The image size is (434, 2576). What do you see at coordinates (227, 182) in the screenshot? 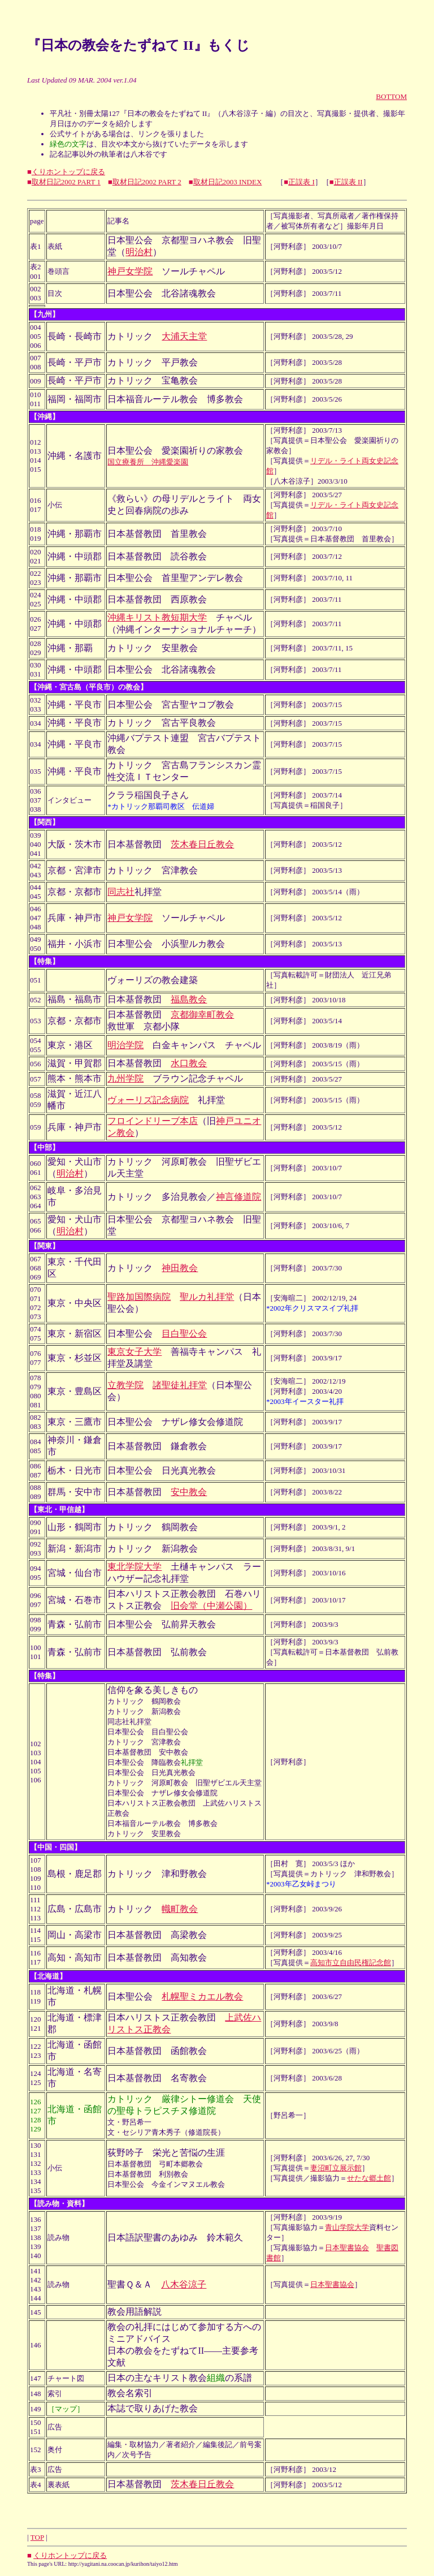
I see `取材日記2003 INDEX` at bounding box center [227, 182].